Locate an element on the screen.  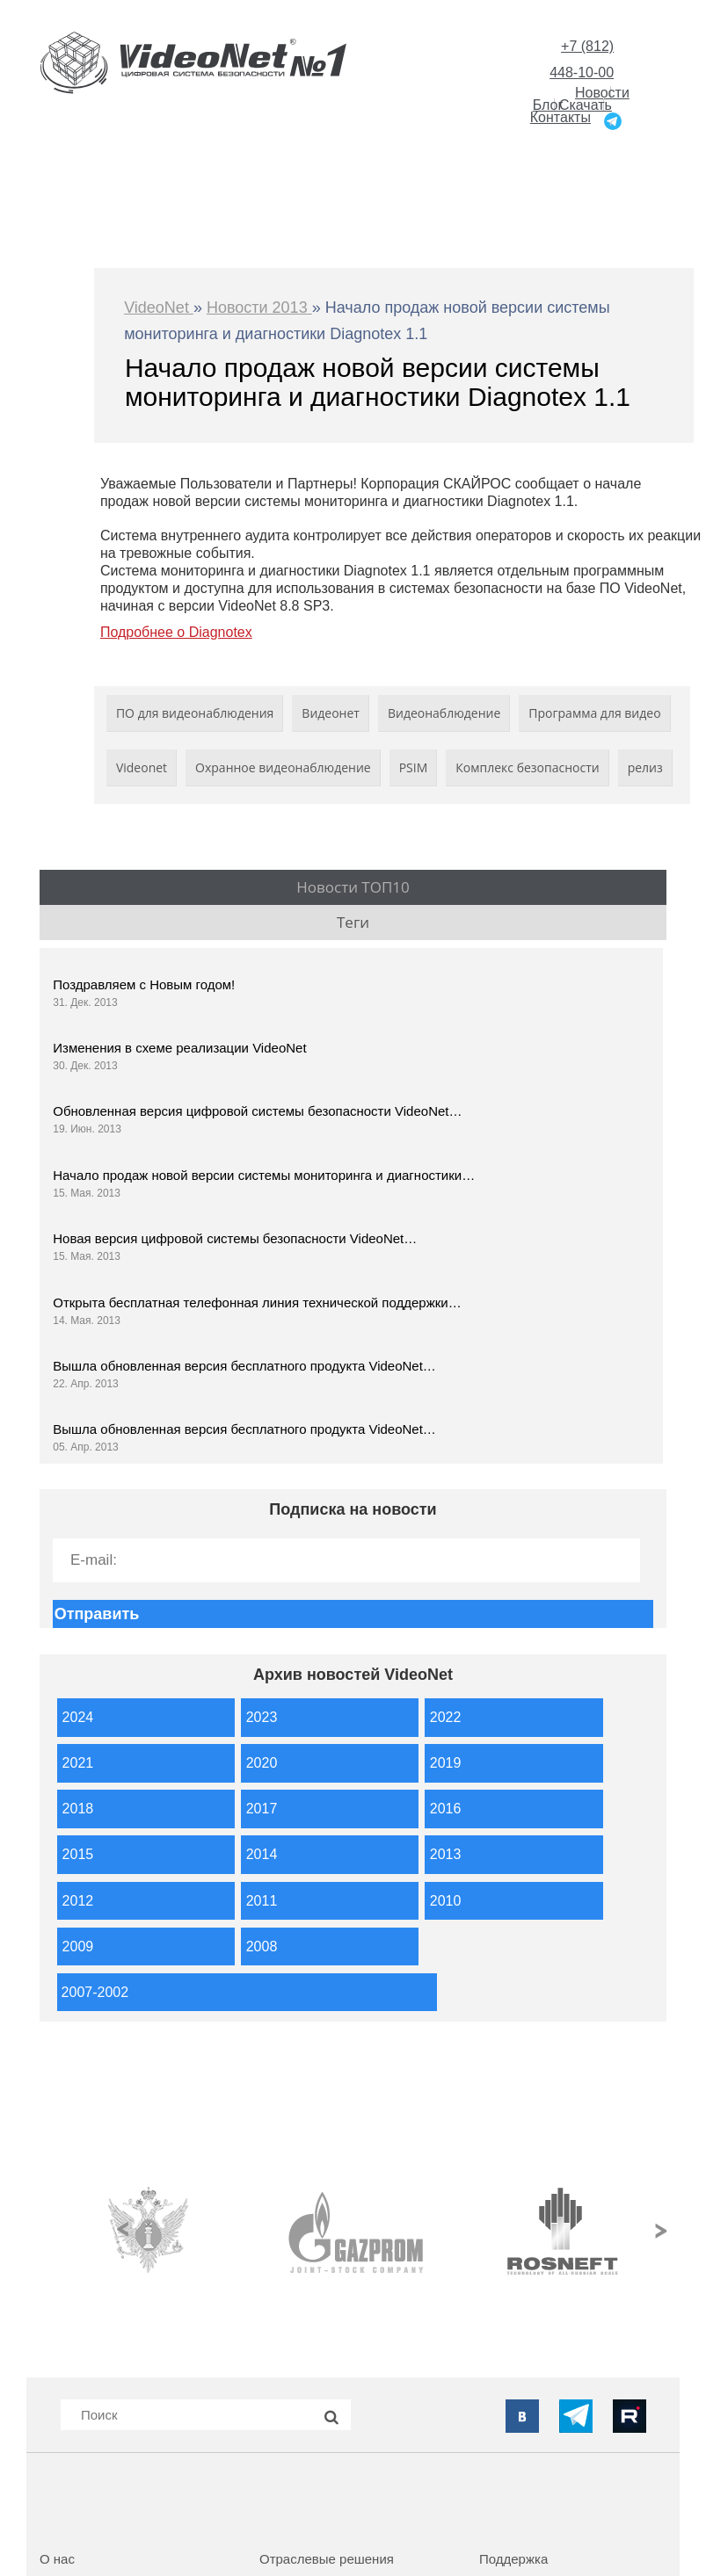
Новости ТОП10 is located at coordinates (353, 887).